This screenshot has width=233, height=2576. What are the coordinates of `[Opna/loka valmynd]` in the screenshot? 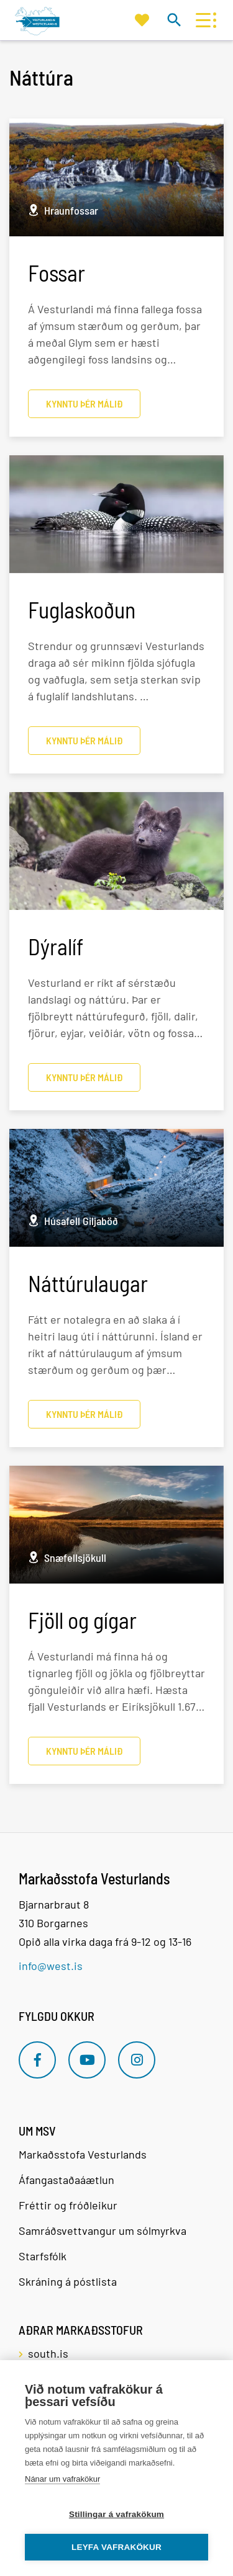 It's located at (203, 20).